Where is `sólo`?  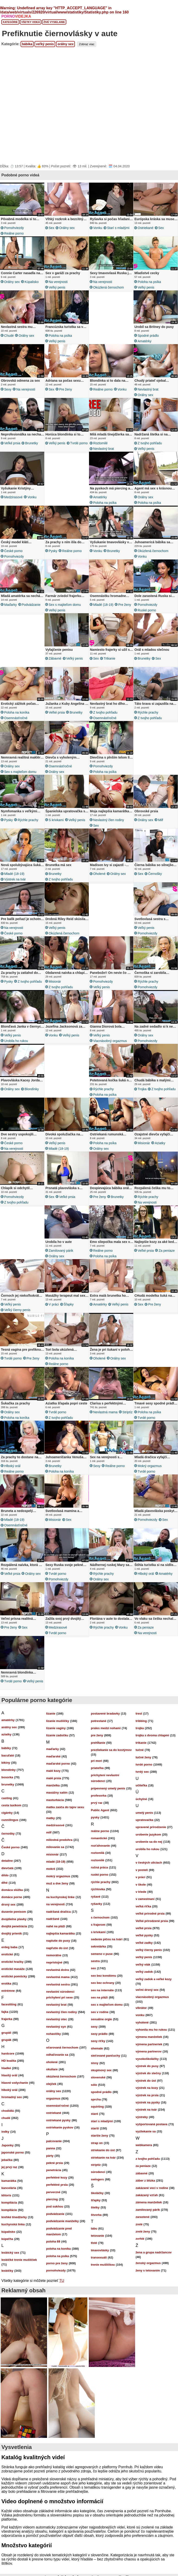
sólo is located at coordinates (94, 2085).